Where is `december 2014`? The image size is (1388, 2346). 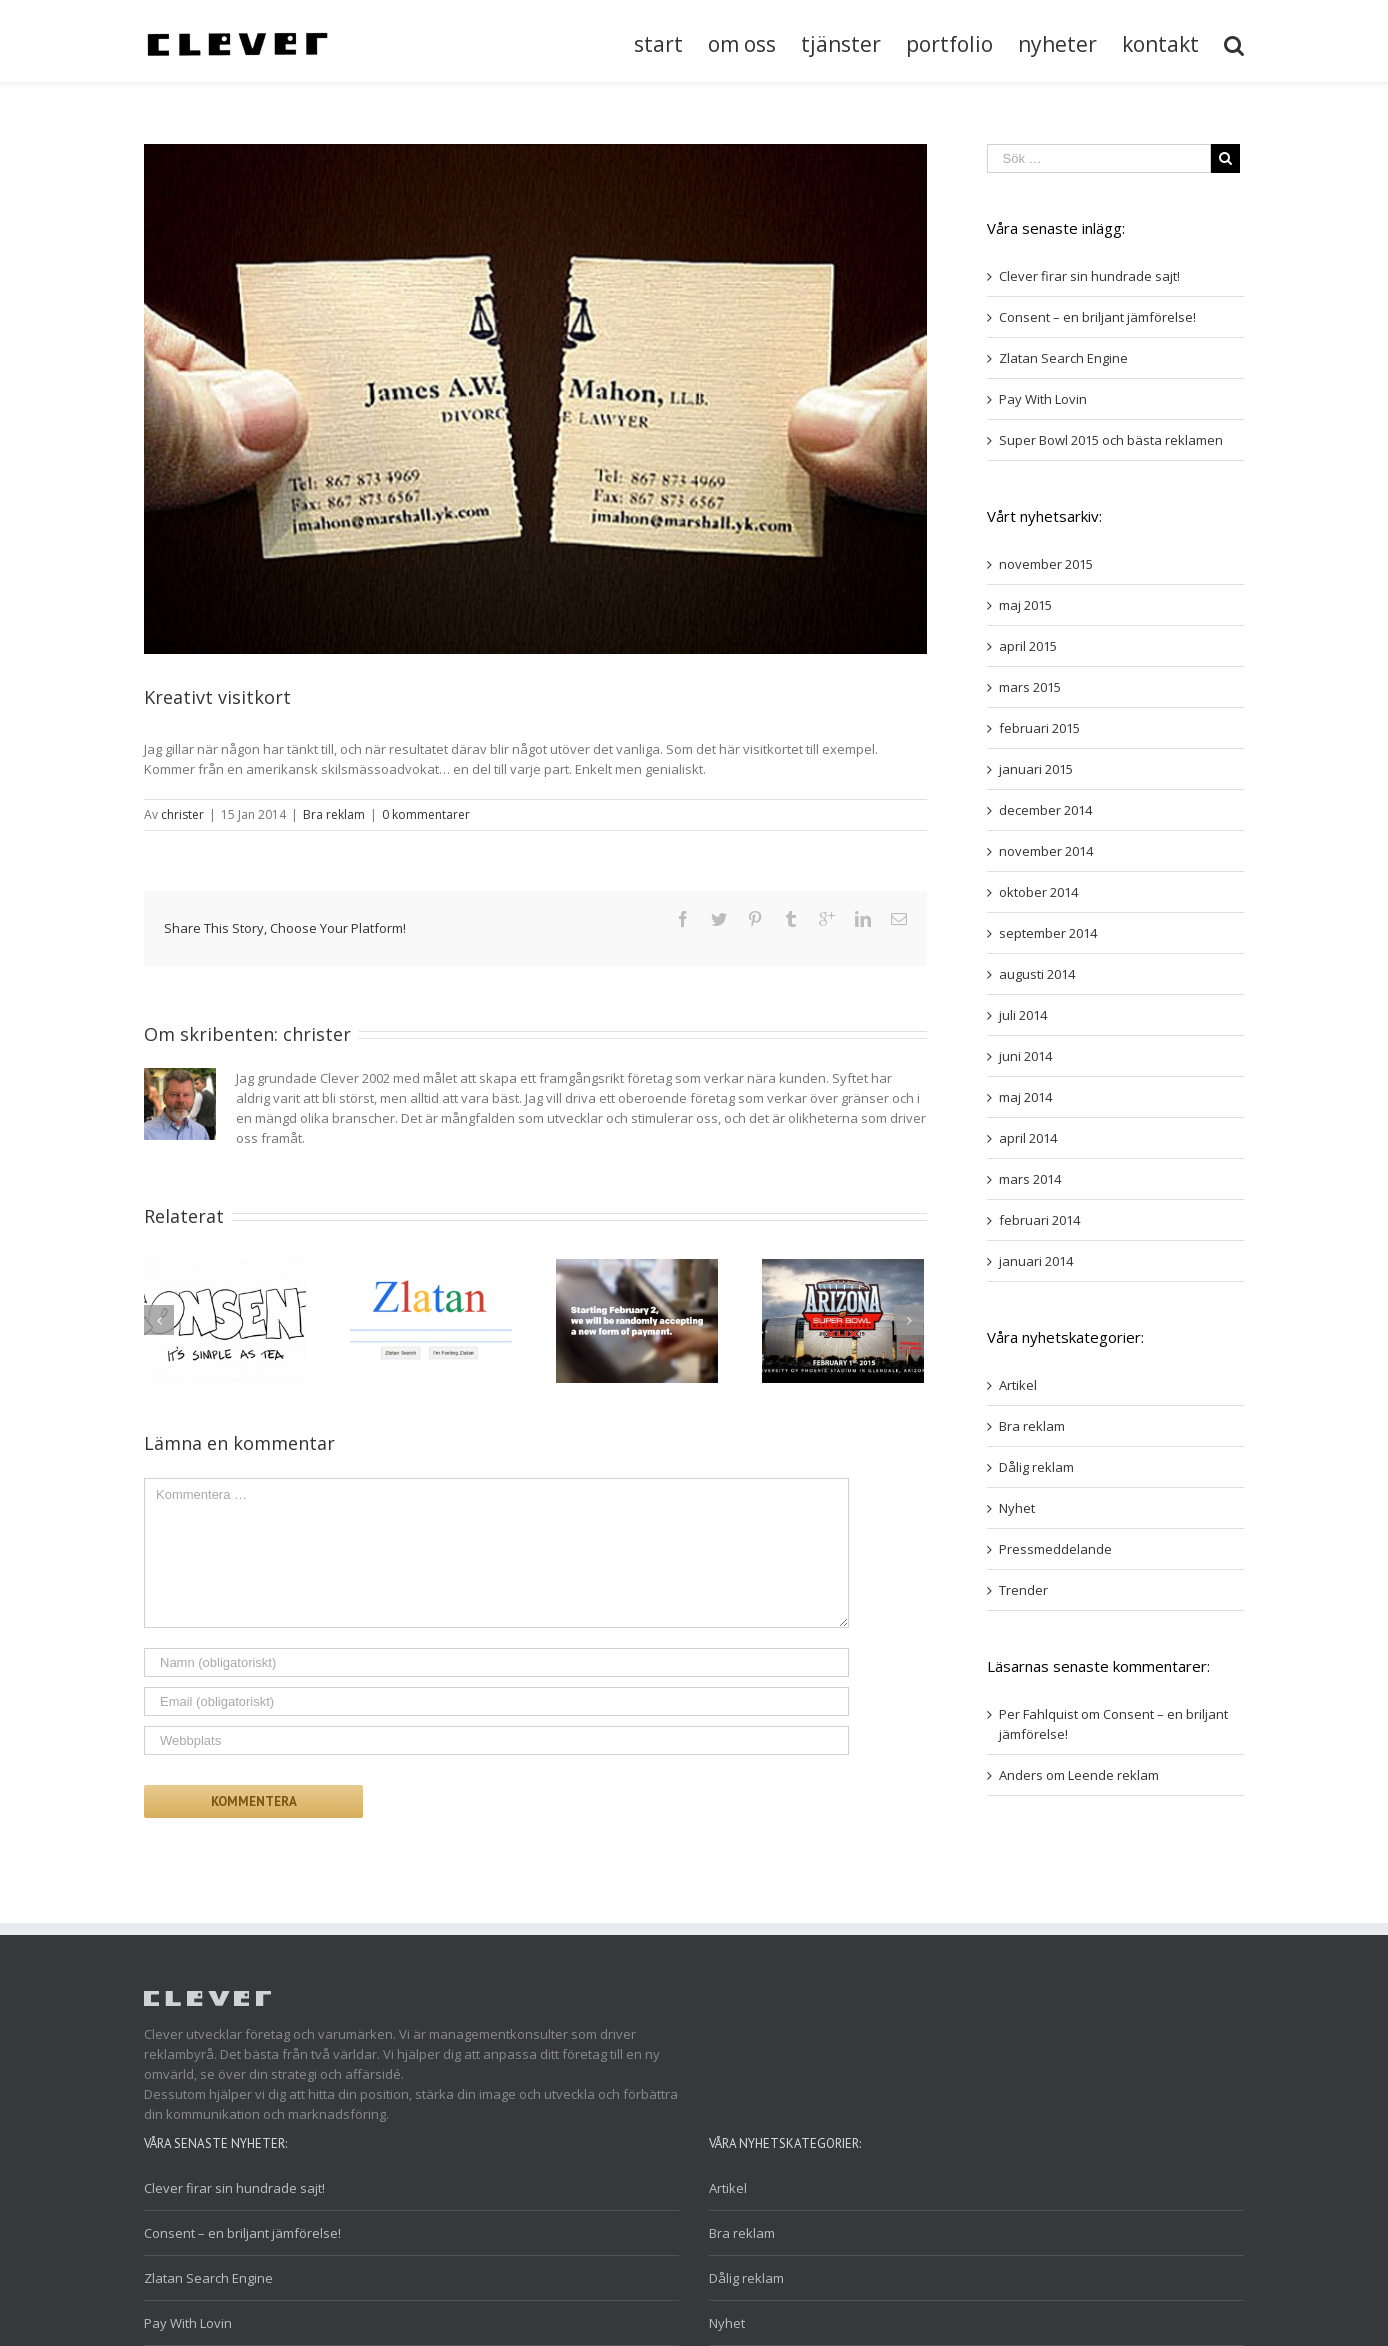
december 2014 is located at coordinates (1045, 810).